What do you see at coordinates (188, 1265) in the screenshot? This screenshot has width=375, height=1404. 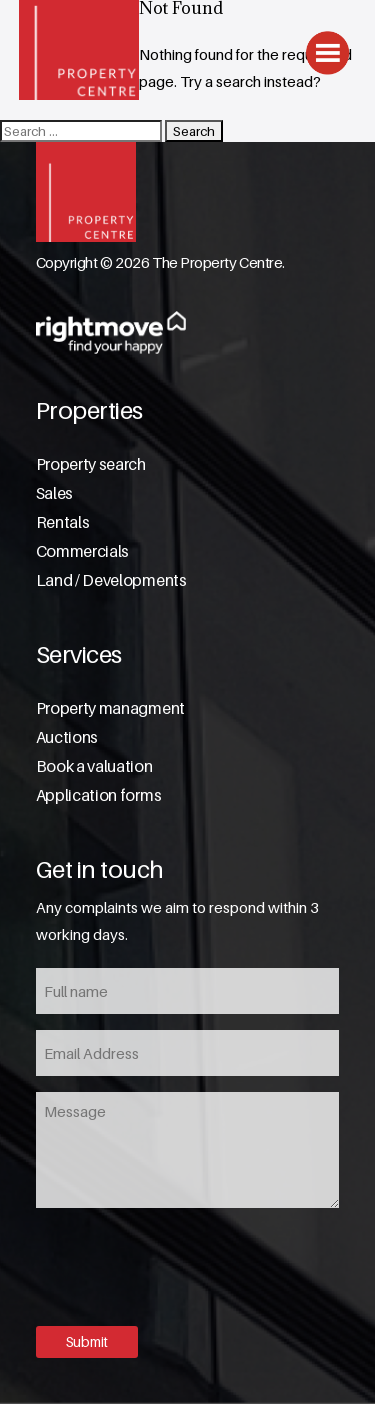 I see `[presentation]` at bounding box center [188, 1265].